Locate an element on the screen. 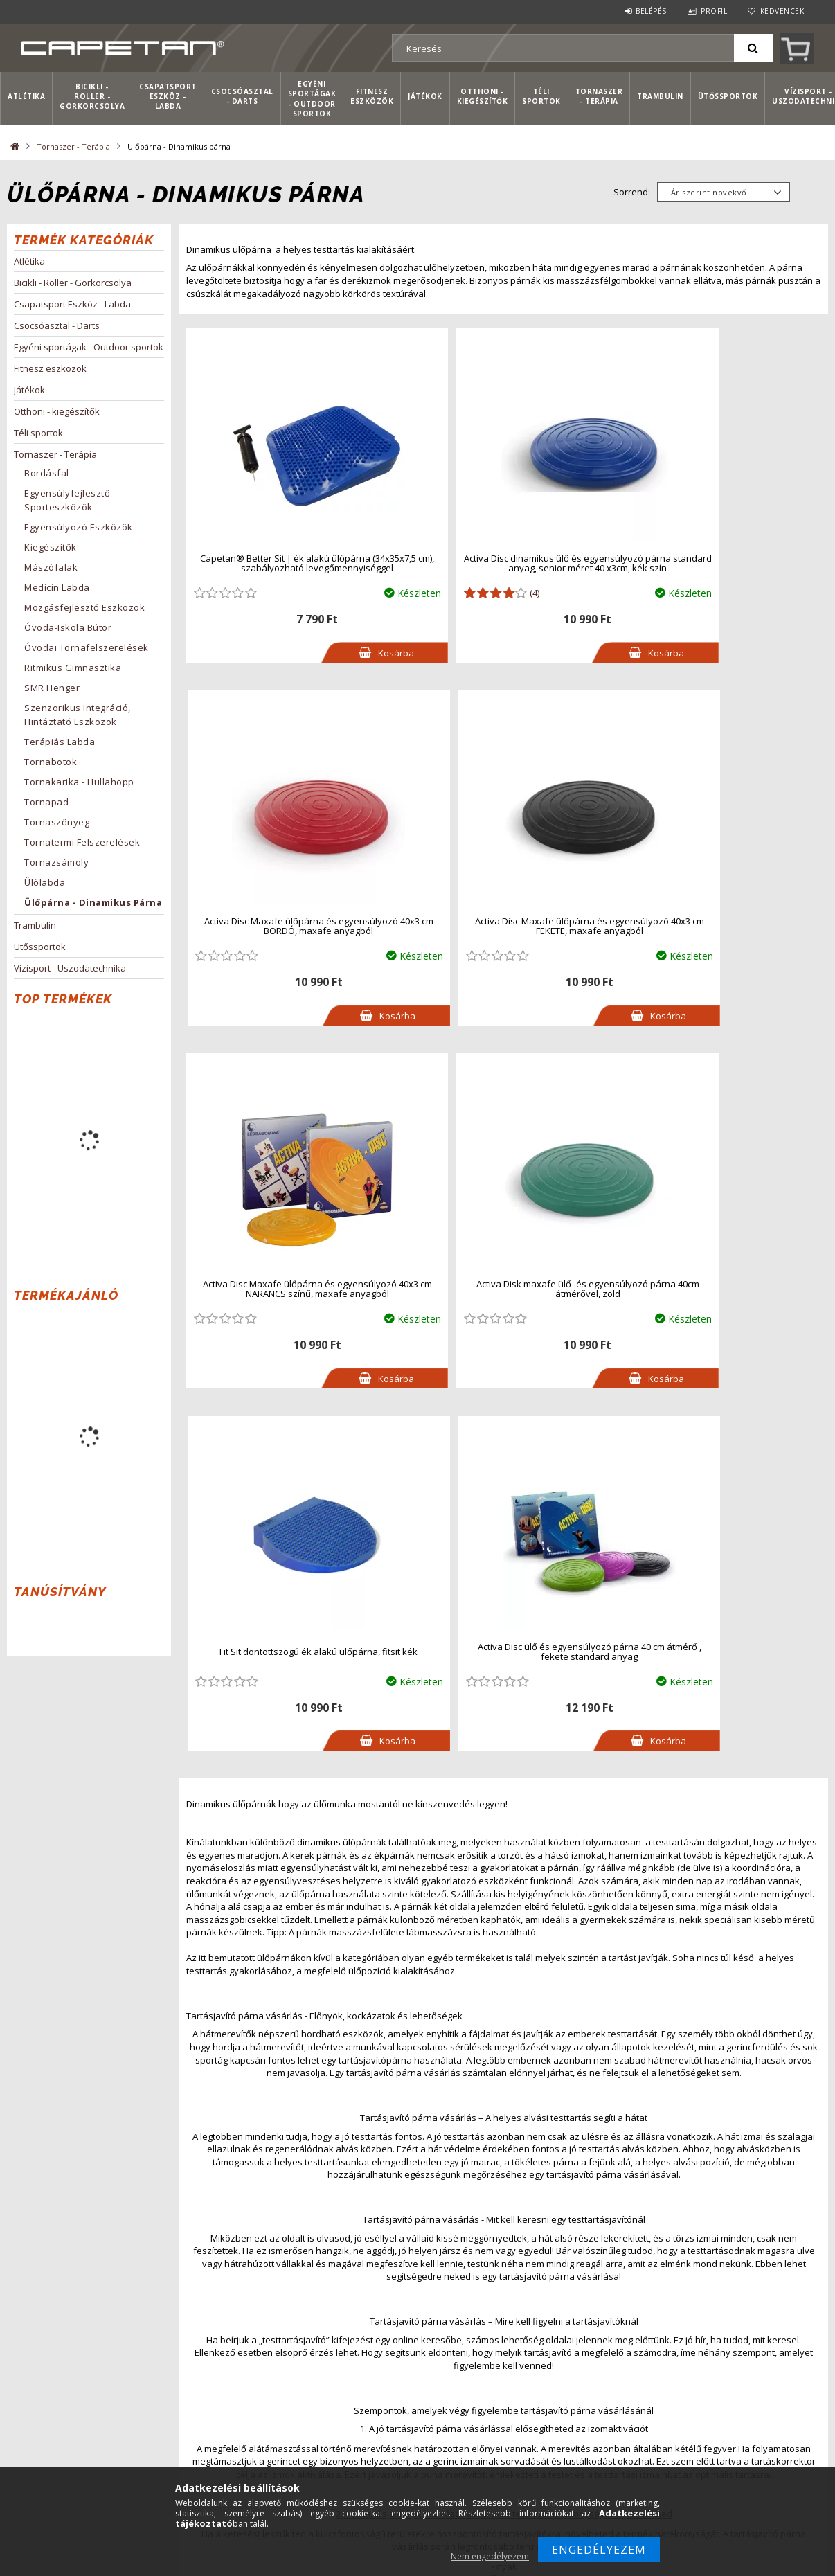 This screenshot has height=2576, width=835. Ütőssportok is located at coordinates (728, 96).